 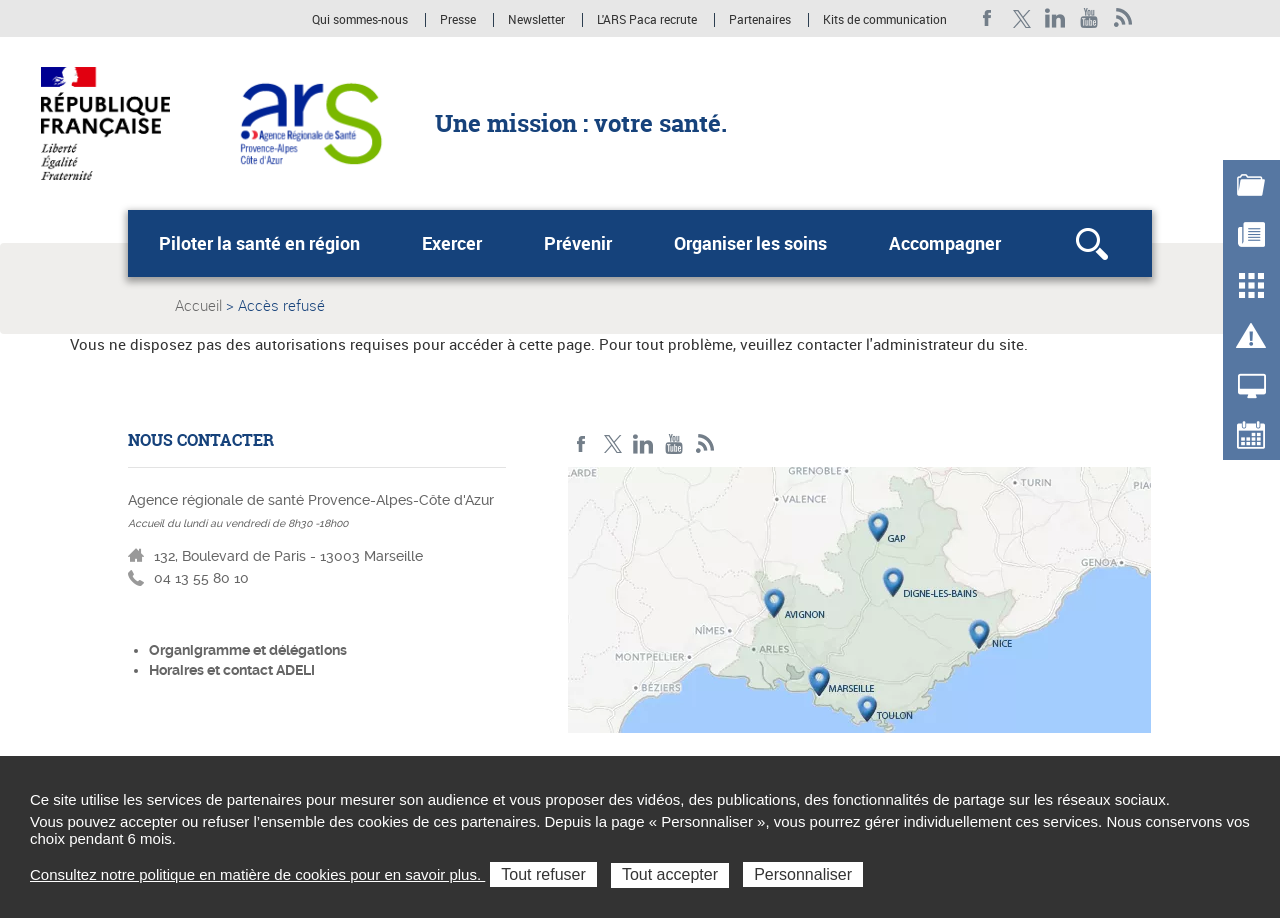 What do you see at coordinates (1021, 18) in the screenshot?
I see `Twitter` at bounding box center [1021, 18].